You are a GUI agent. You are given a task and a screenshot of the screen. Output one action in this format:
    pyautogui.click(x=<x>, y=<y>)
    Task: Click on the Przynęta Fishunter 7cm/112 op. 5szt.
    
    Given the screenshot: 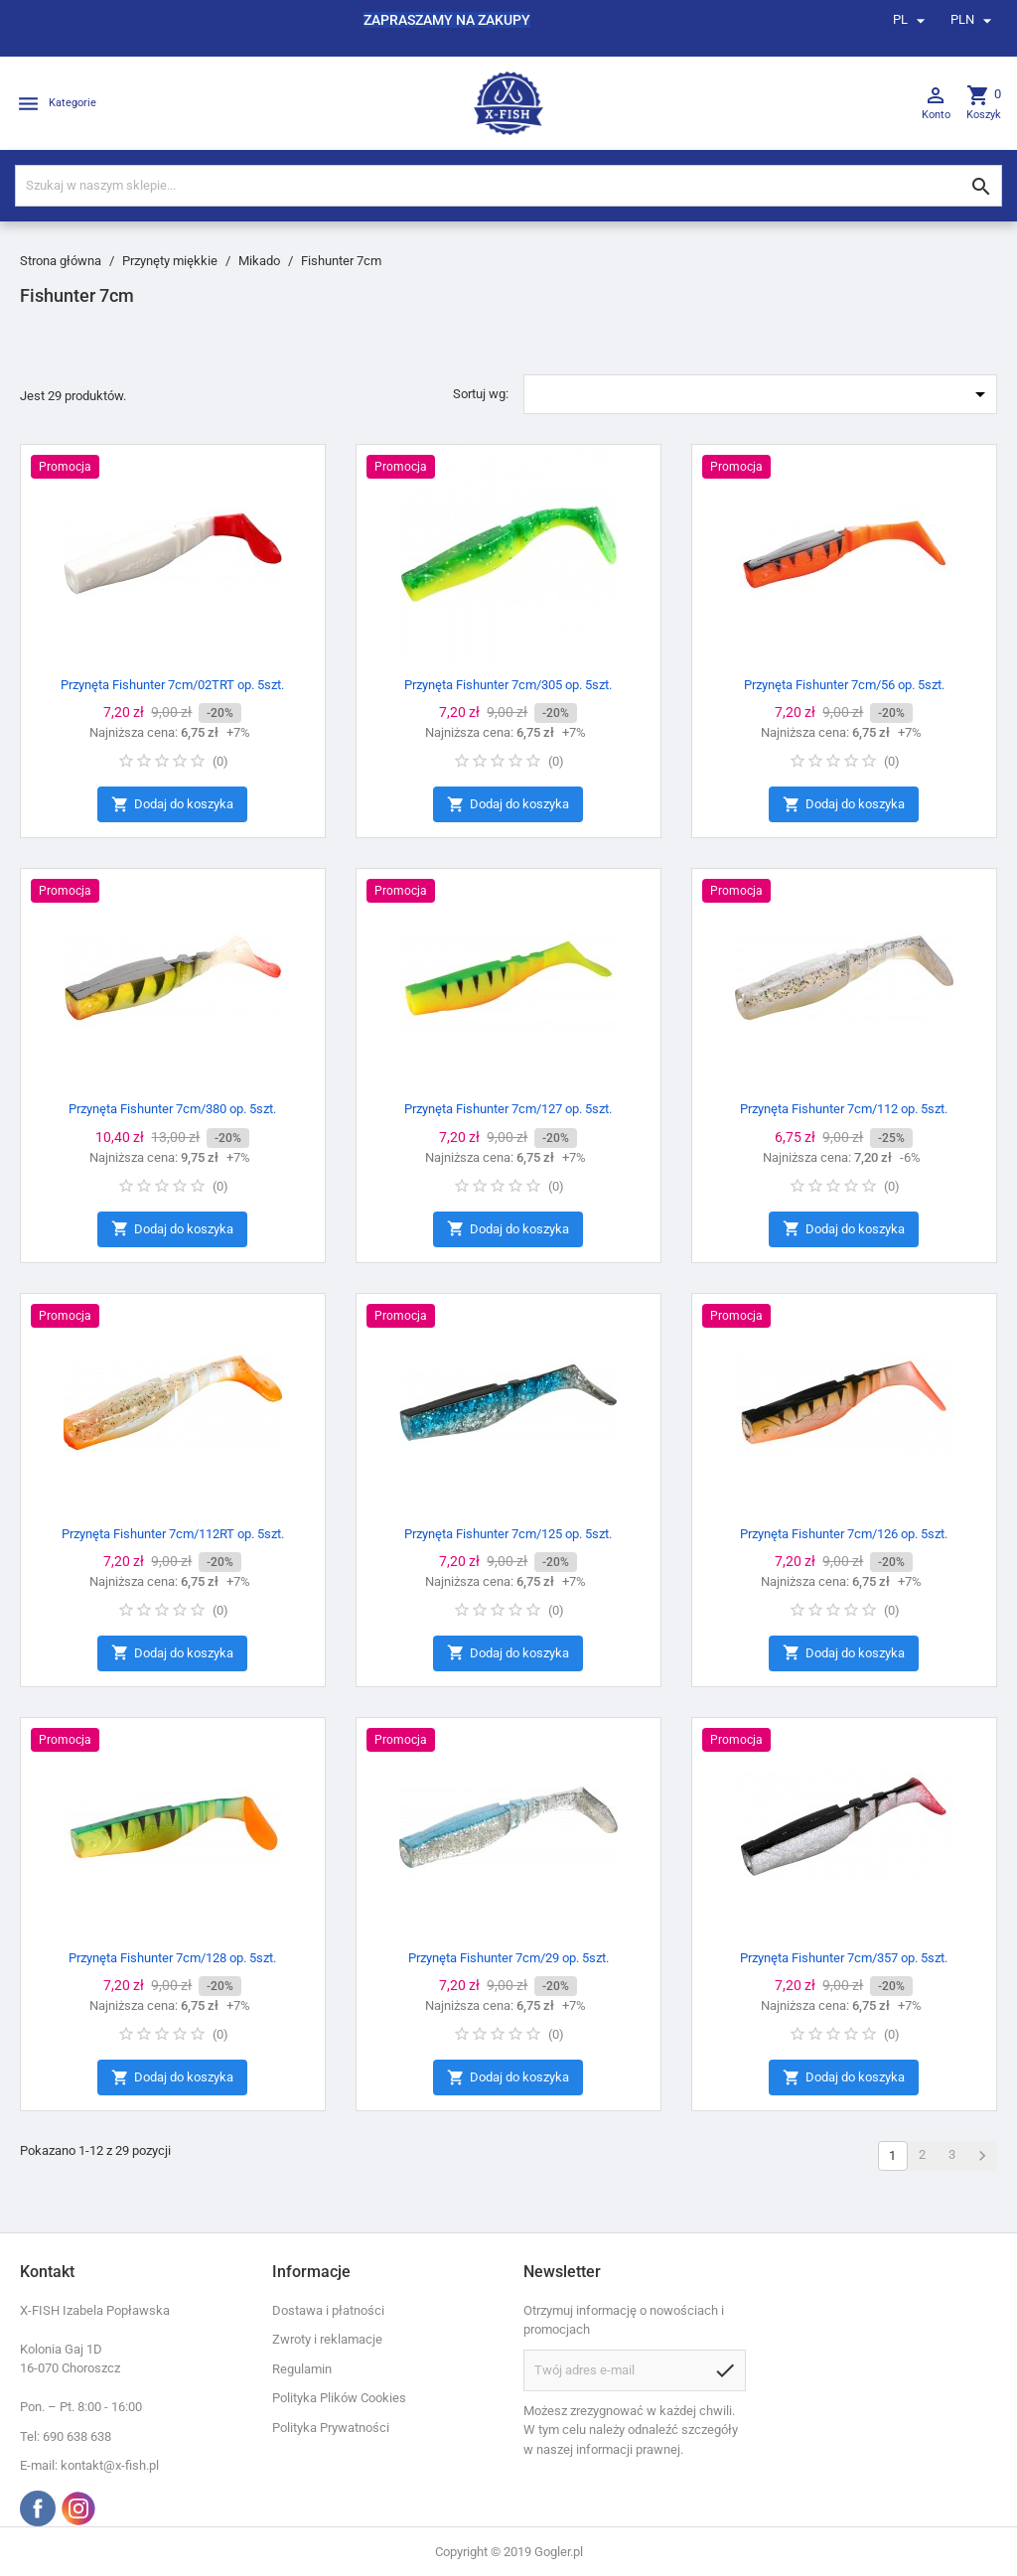 What is the action you would take?
    pyautogui.click(x=843, y=1108)
    